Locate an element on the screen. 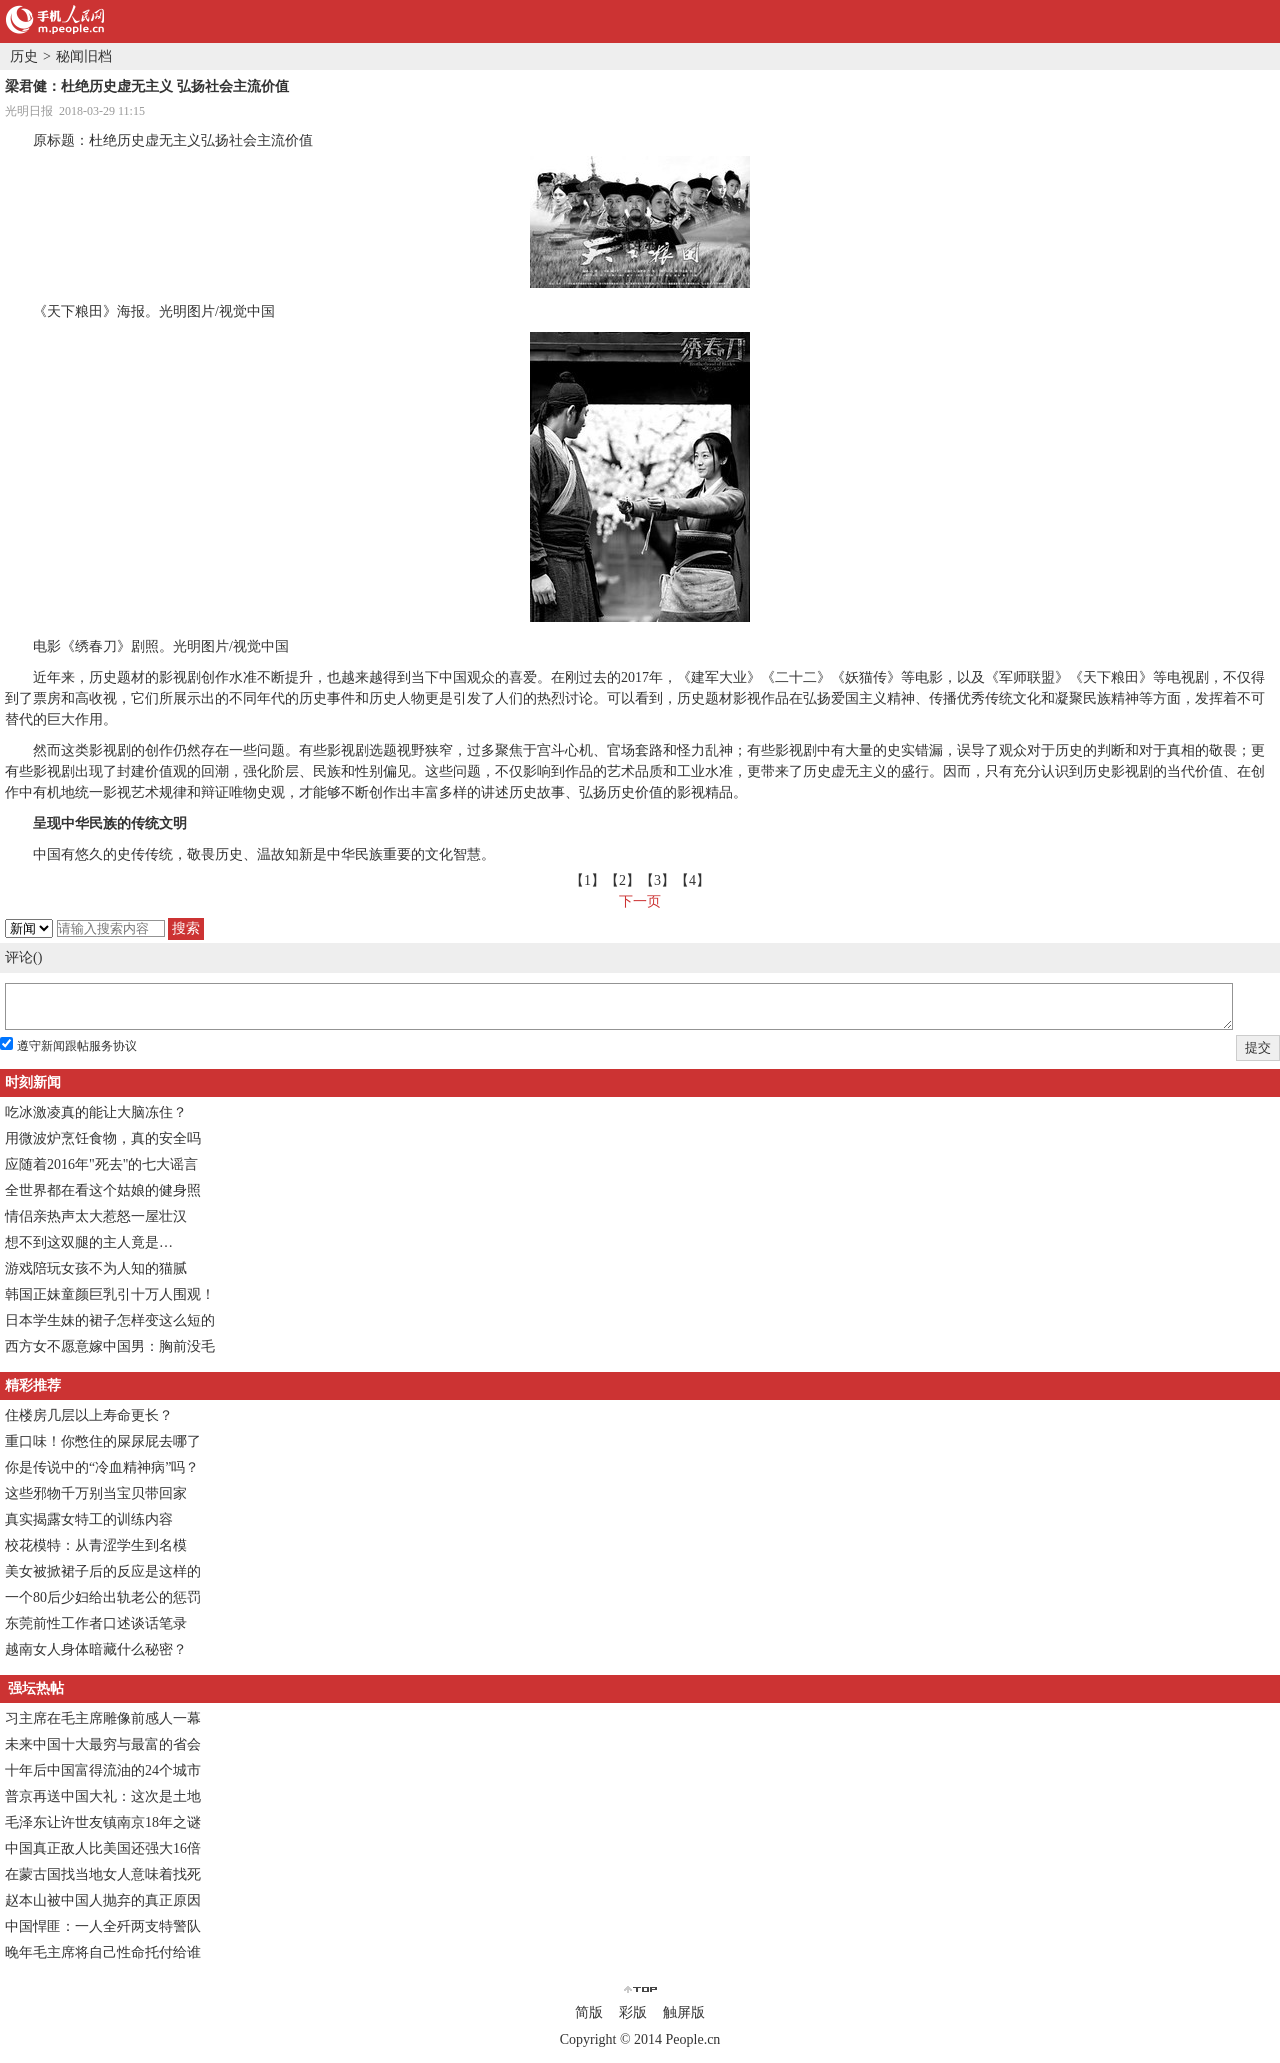 The image size is (1280, 2063). 习主席在毛主席雕像前感人一幕 is located at coordinates (103, 1718).